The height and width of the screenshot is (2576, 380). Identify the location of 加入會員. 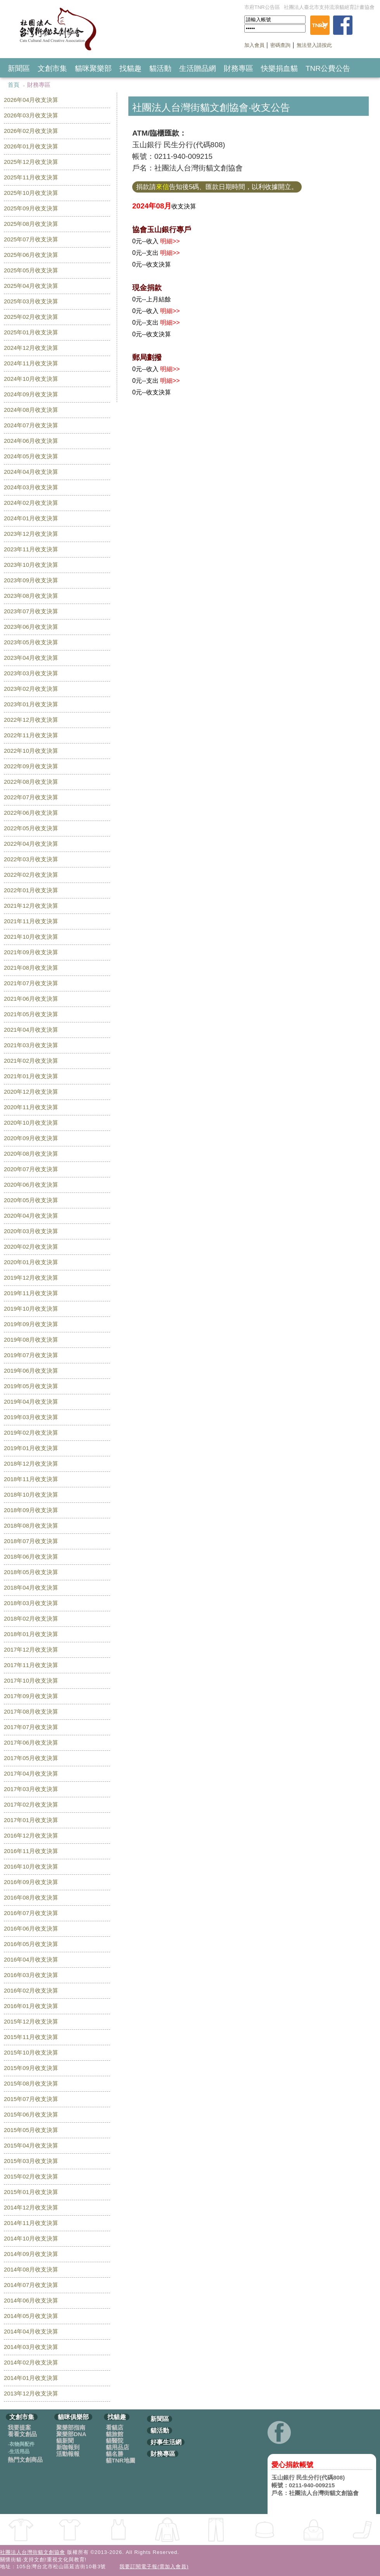
(254, 45).